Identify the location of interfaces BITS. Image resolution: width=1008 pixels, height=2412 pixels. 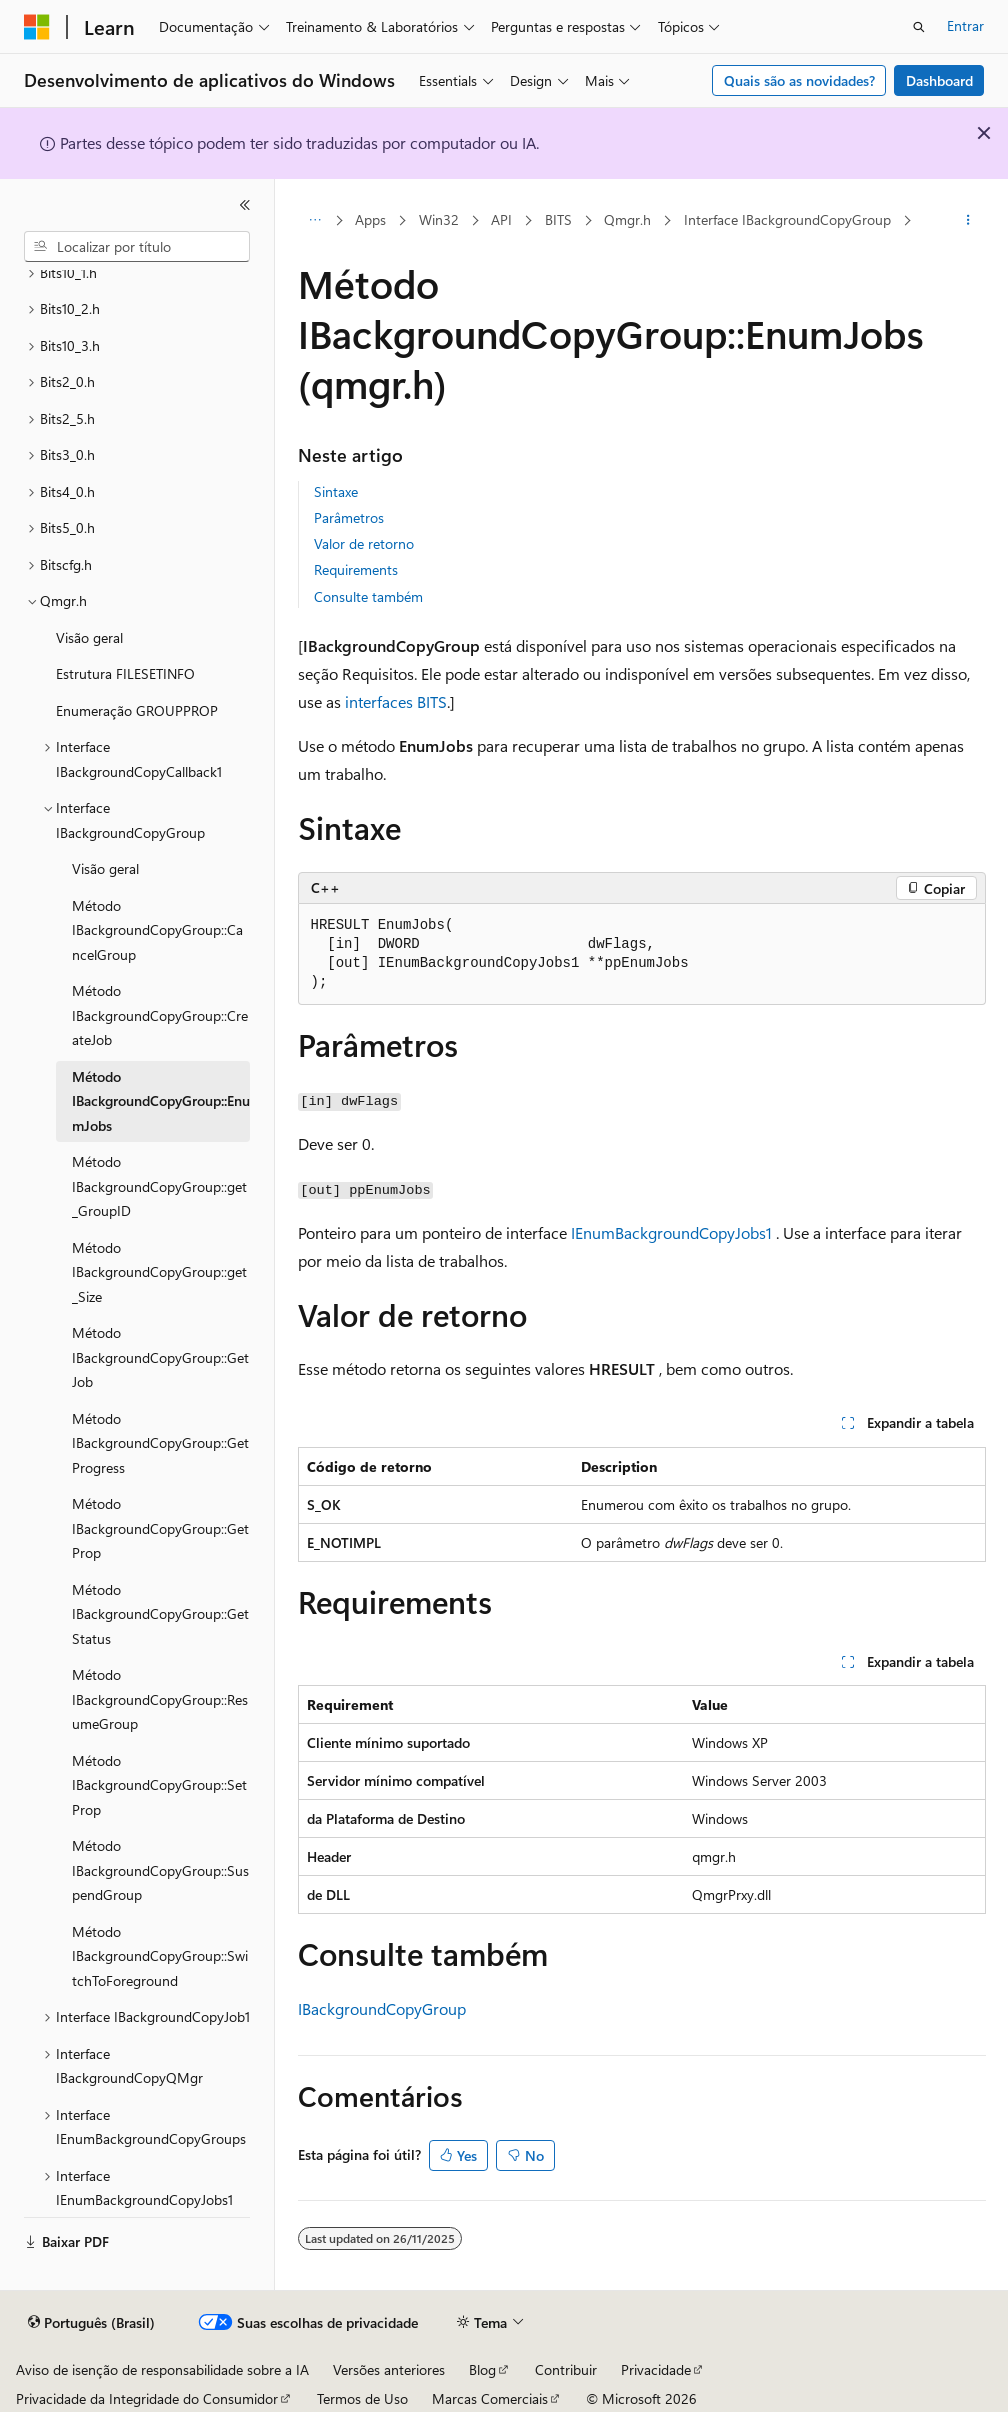
(396, 701).